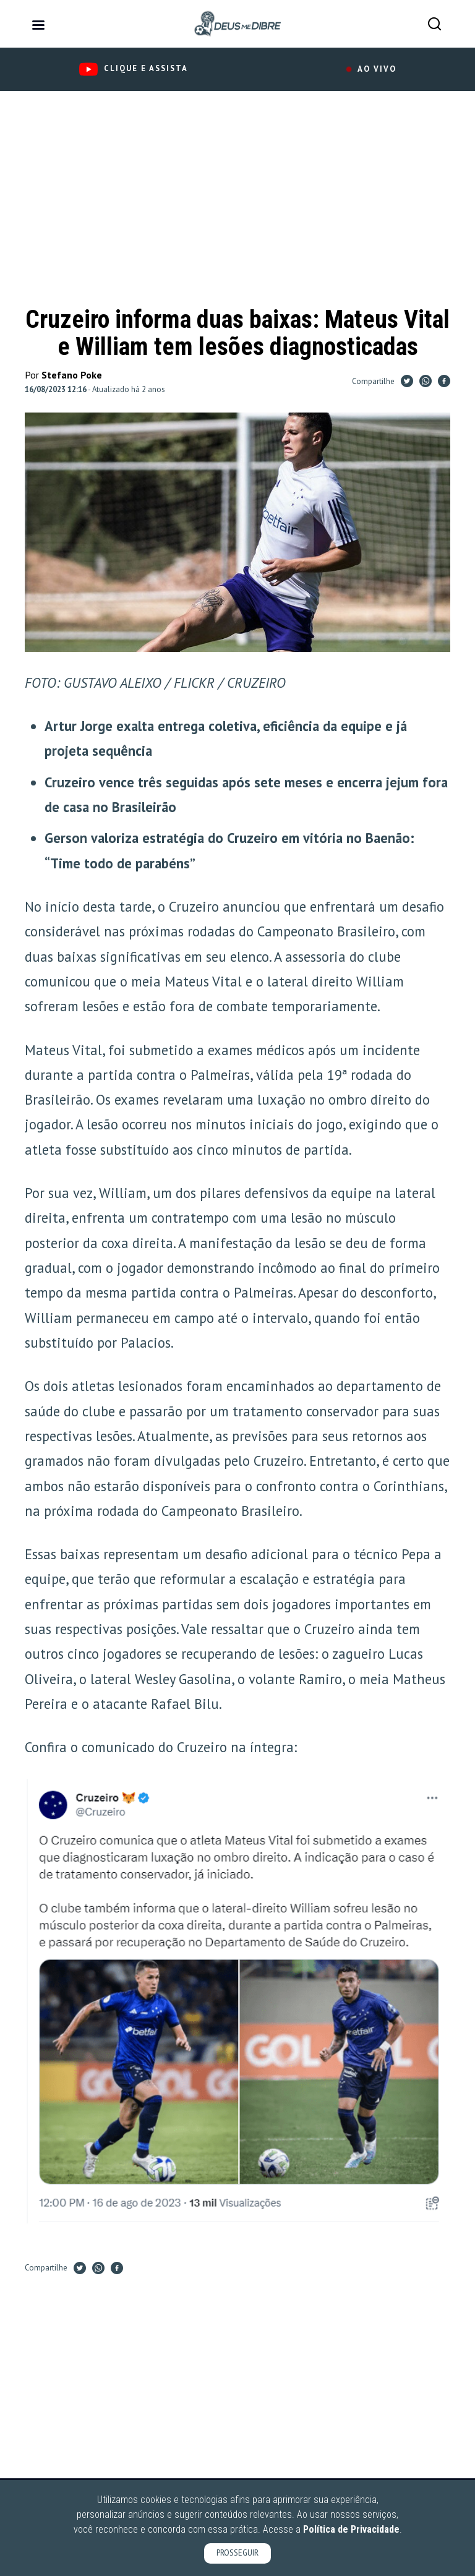 This screenshot has width=475, height=2576. Describe the element at coordinates (237, 2553) in the screenshot. I see `PROSSEGUIR` at that location.